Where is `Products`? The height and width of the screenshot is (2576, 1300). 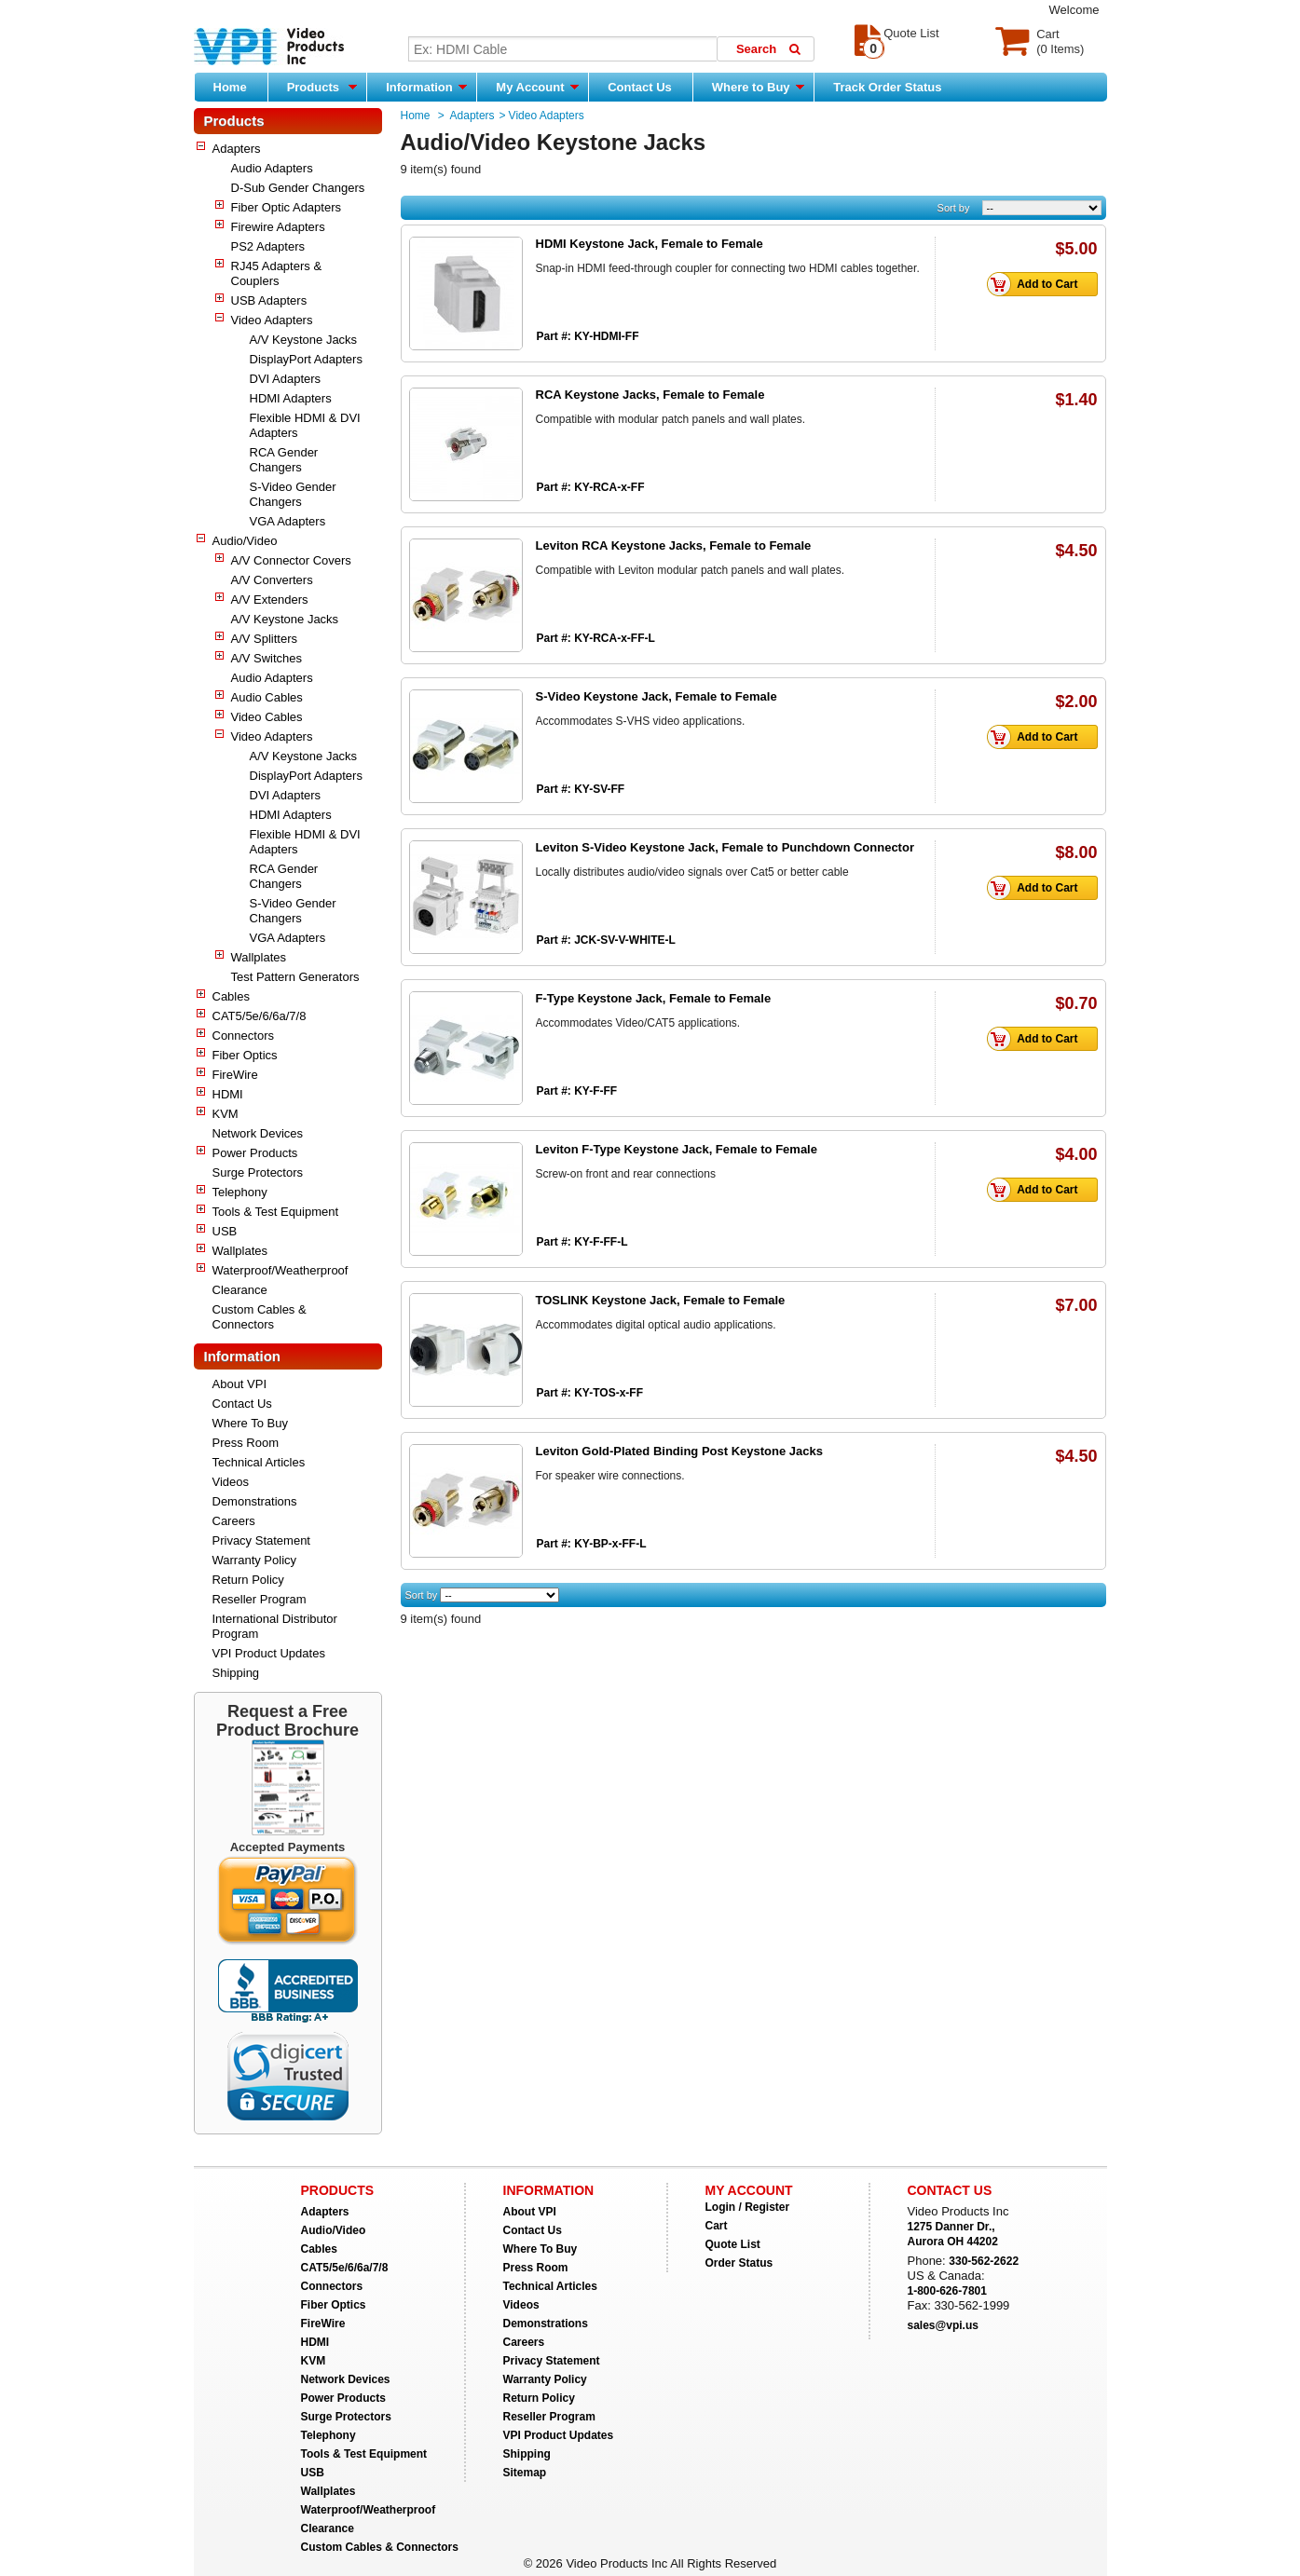 Products is located at coordinates (322, 86).